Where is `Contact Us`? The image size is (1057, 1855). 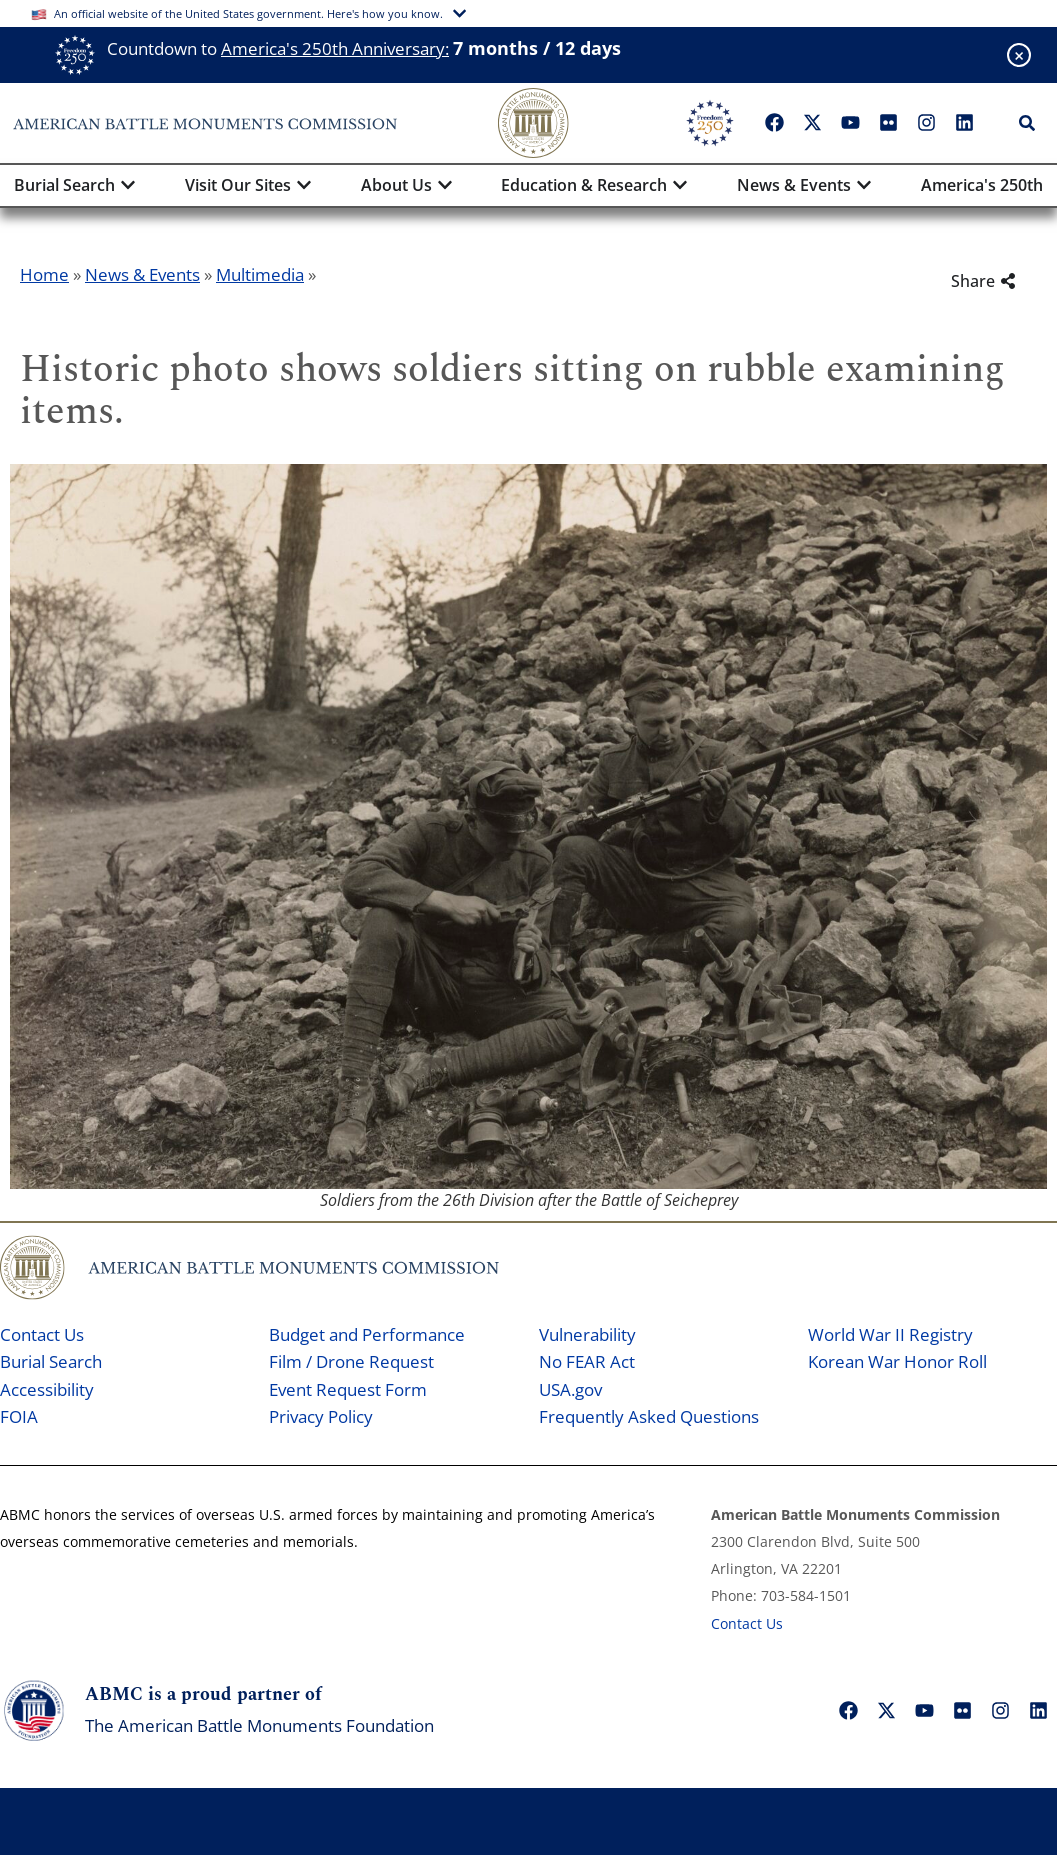 Contact Us is located at coordinates (42, 1334).